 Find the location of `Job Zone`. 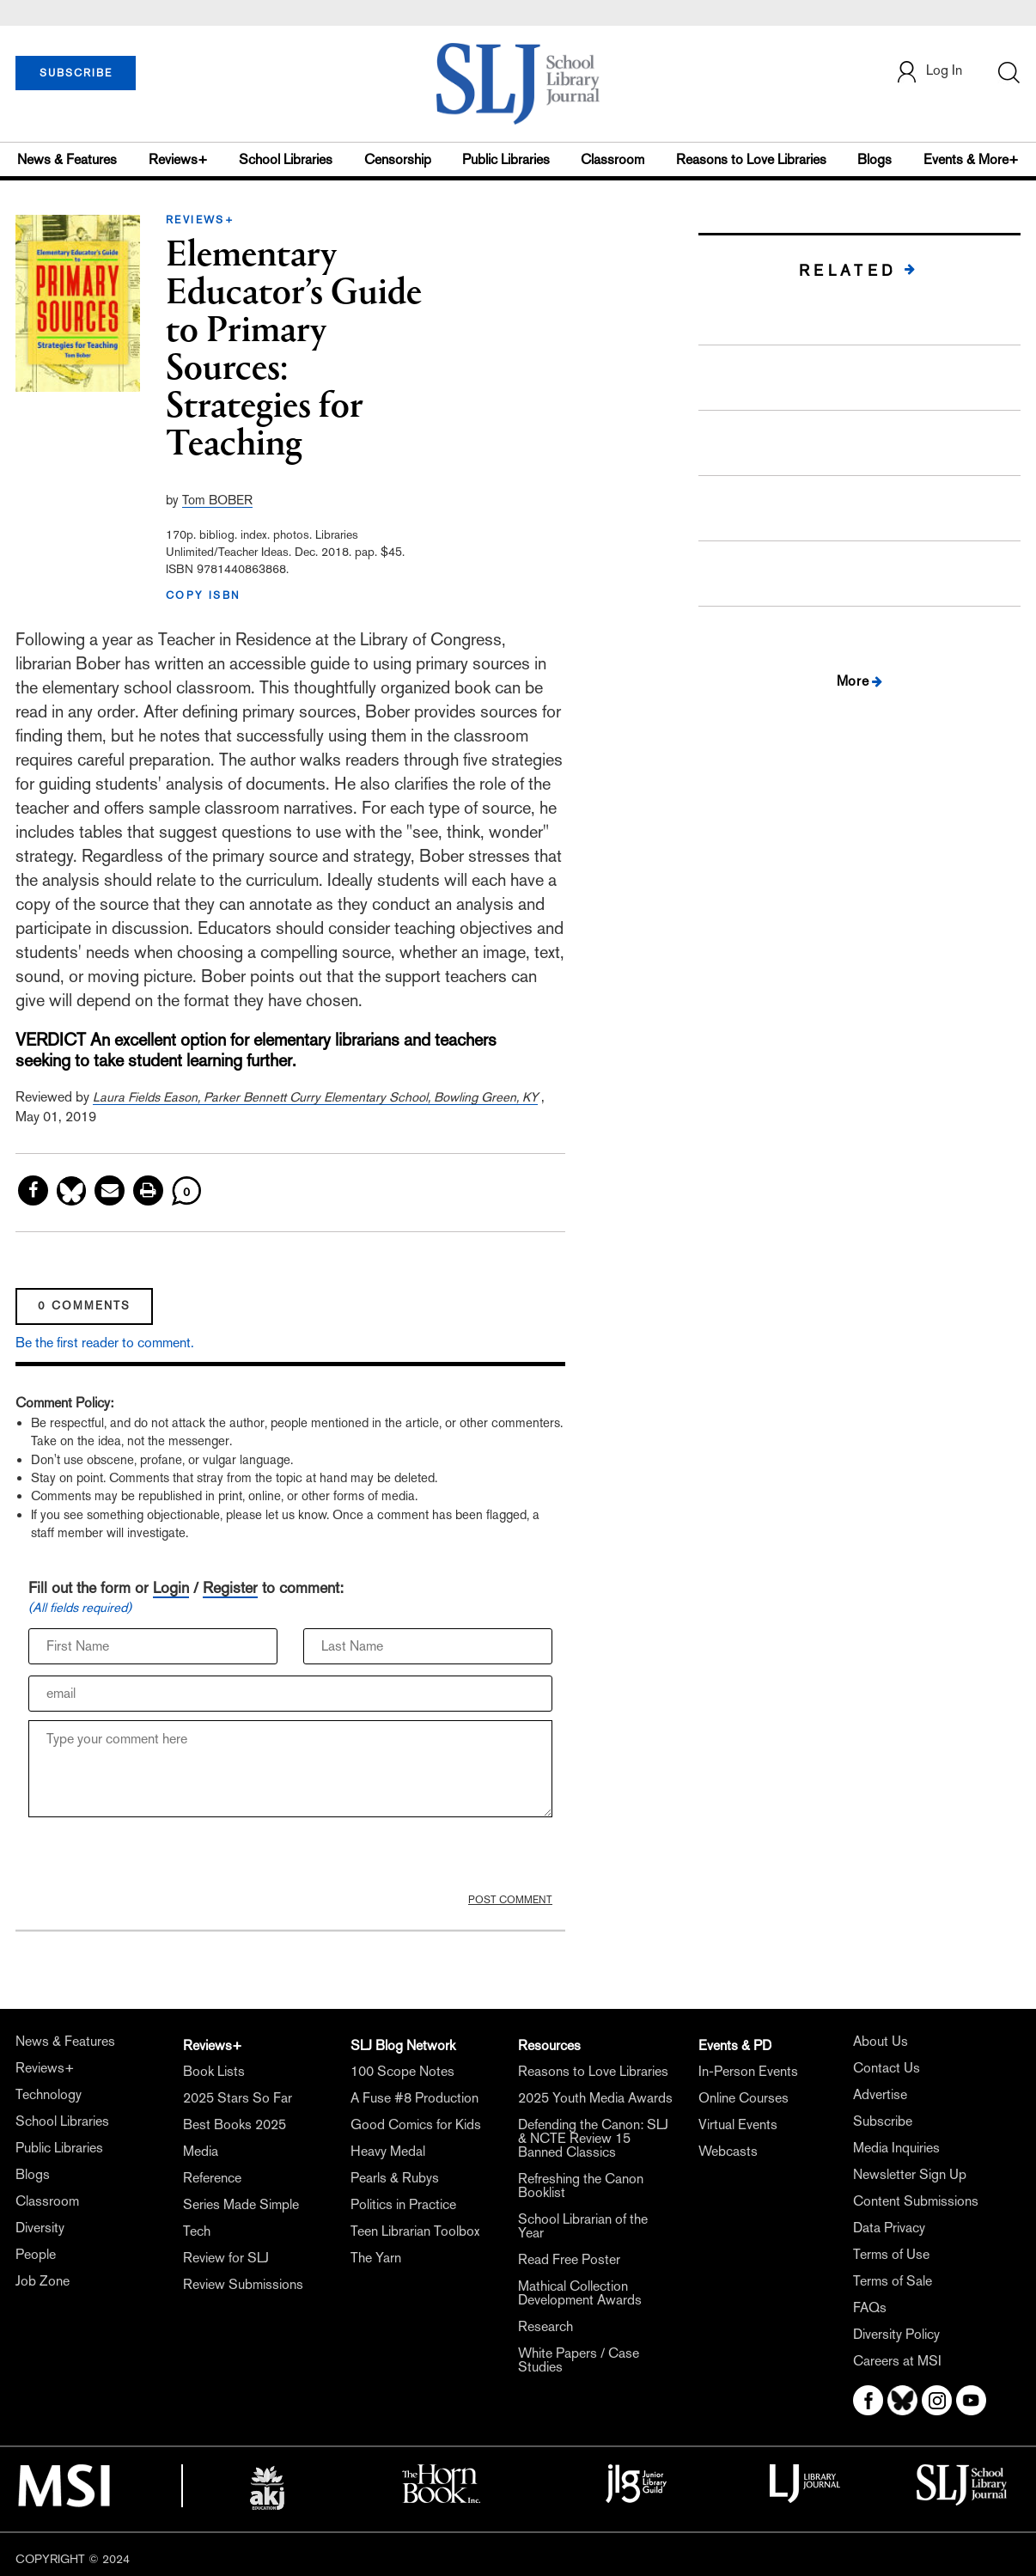

Job Zone is located at coordinates (42, 2281).